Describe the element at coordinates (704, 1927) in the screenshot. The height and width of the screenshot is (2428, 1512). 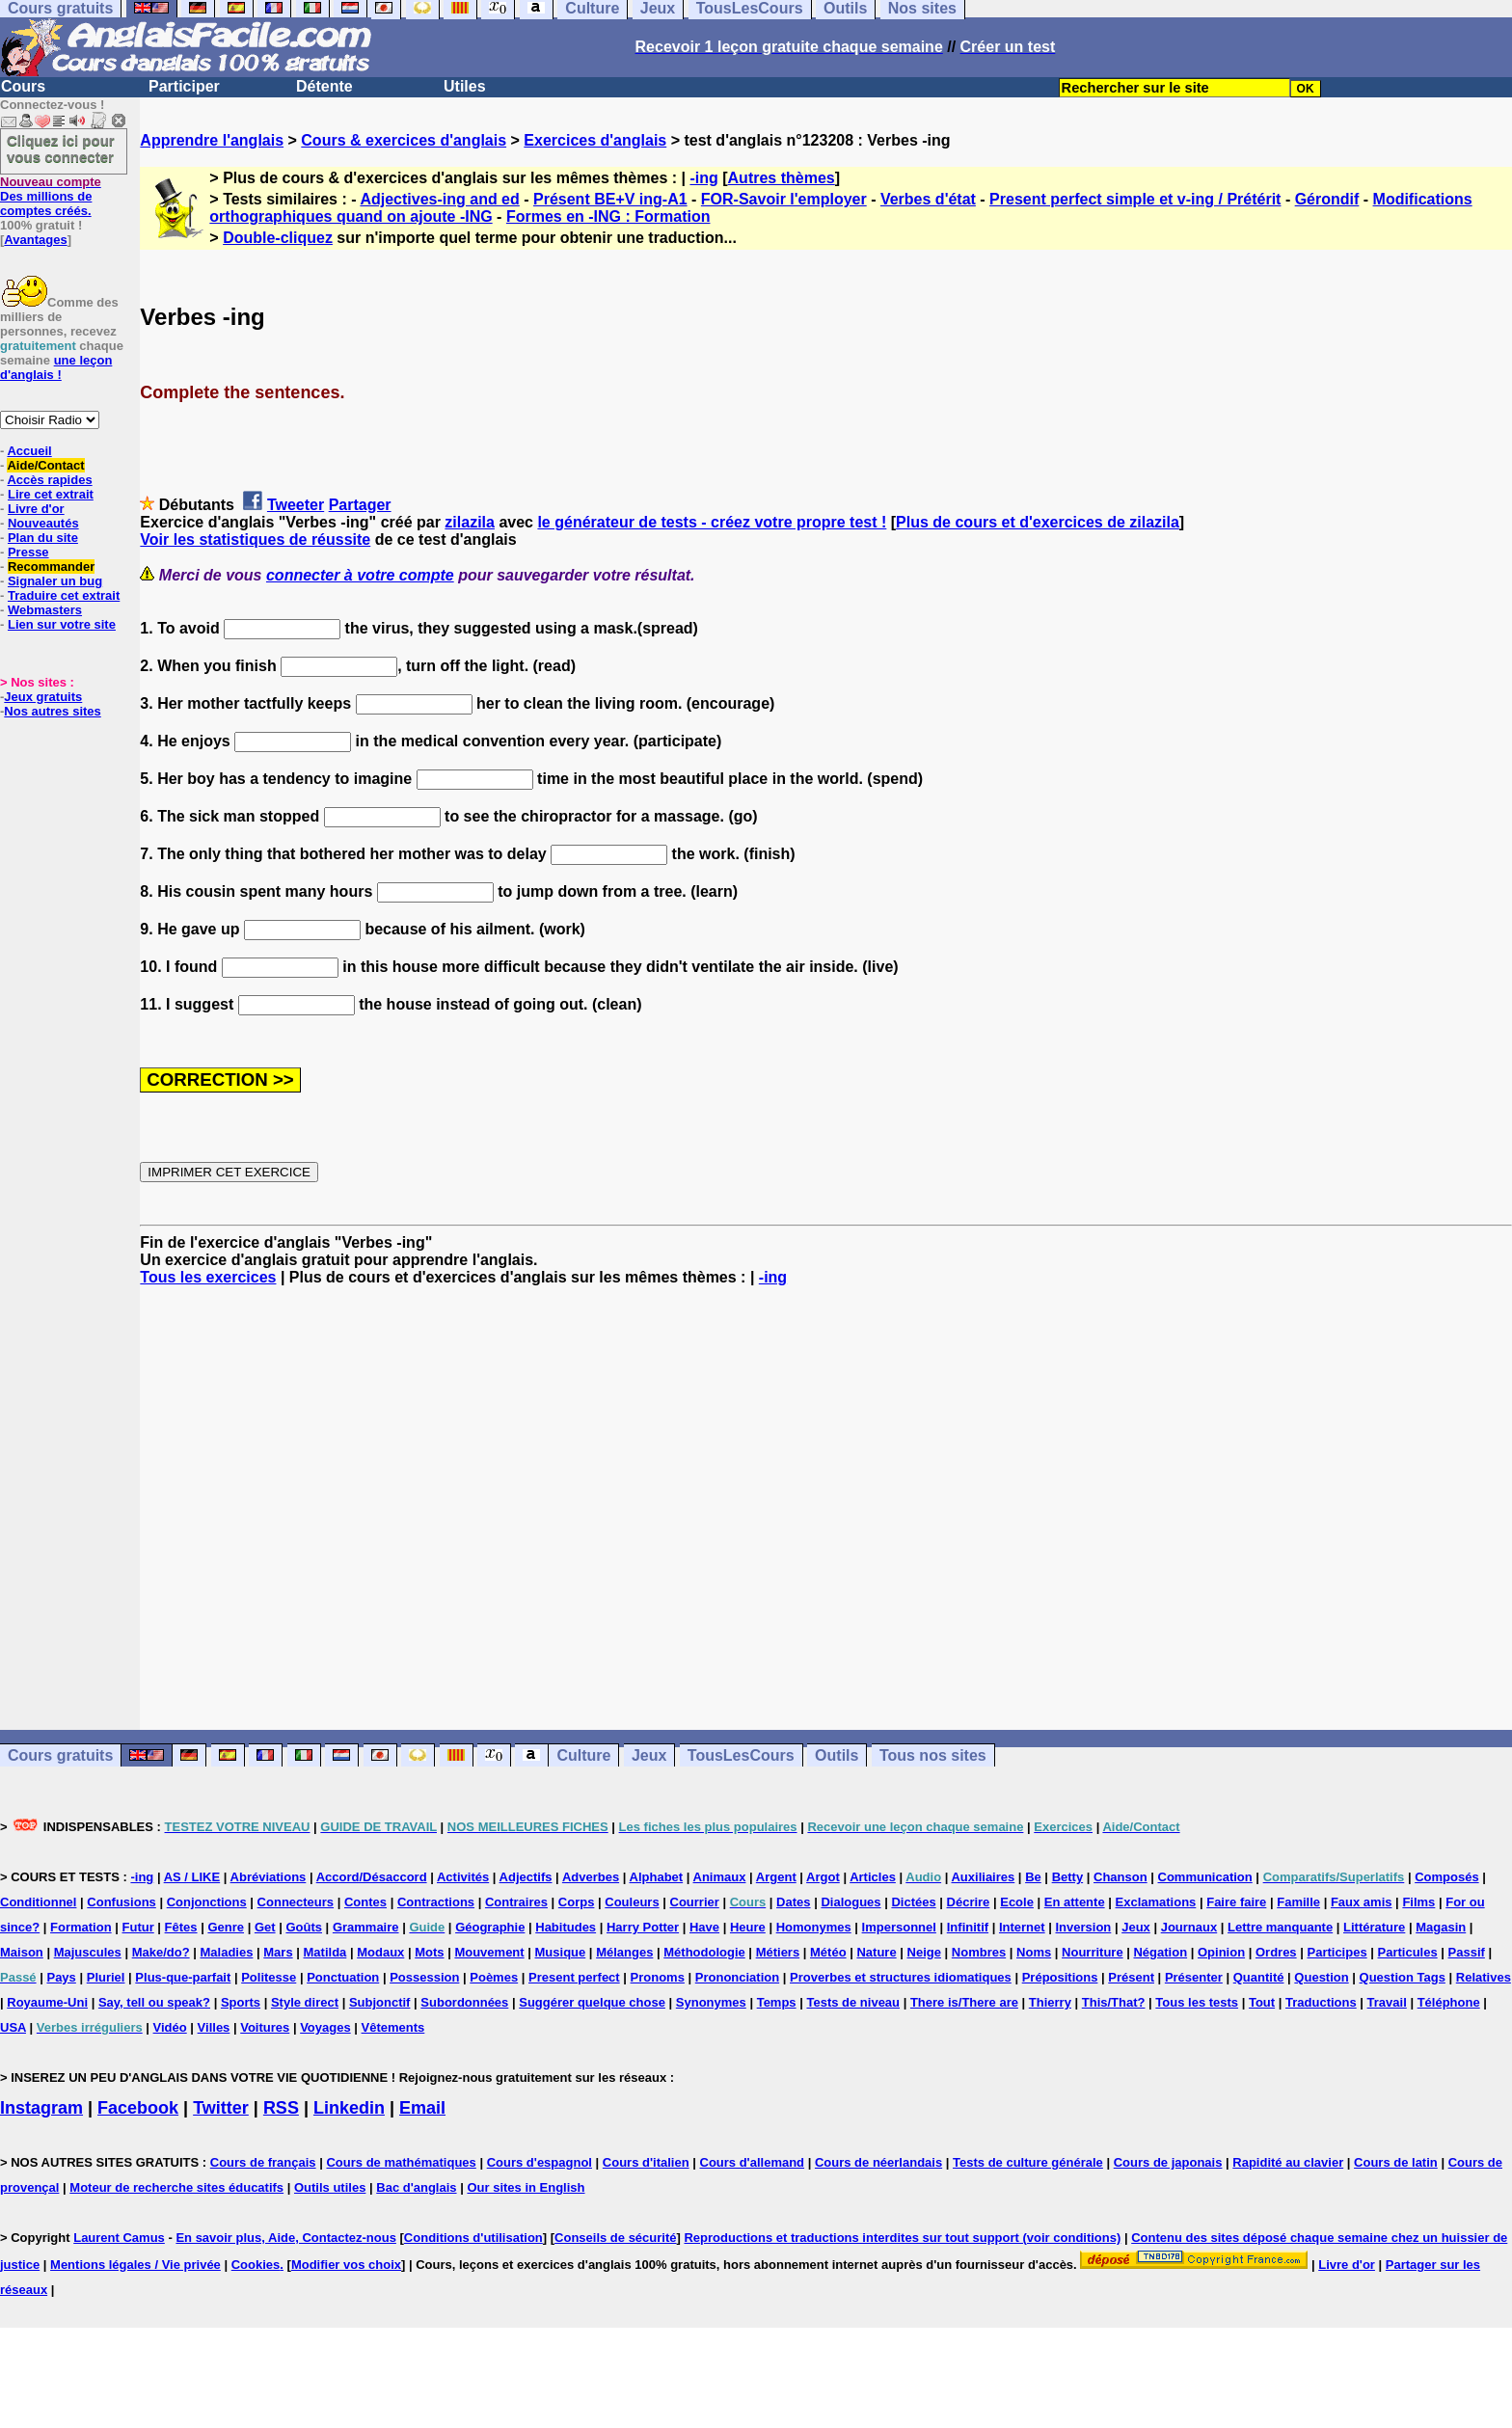
I see `Have` at that location.